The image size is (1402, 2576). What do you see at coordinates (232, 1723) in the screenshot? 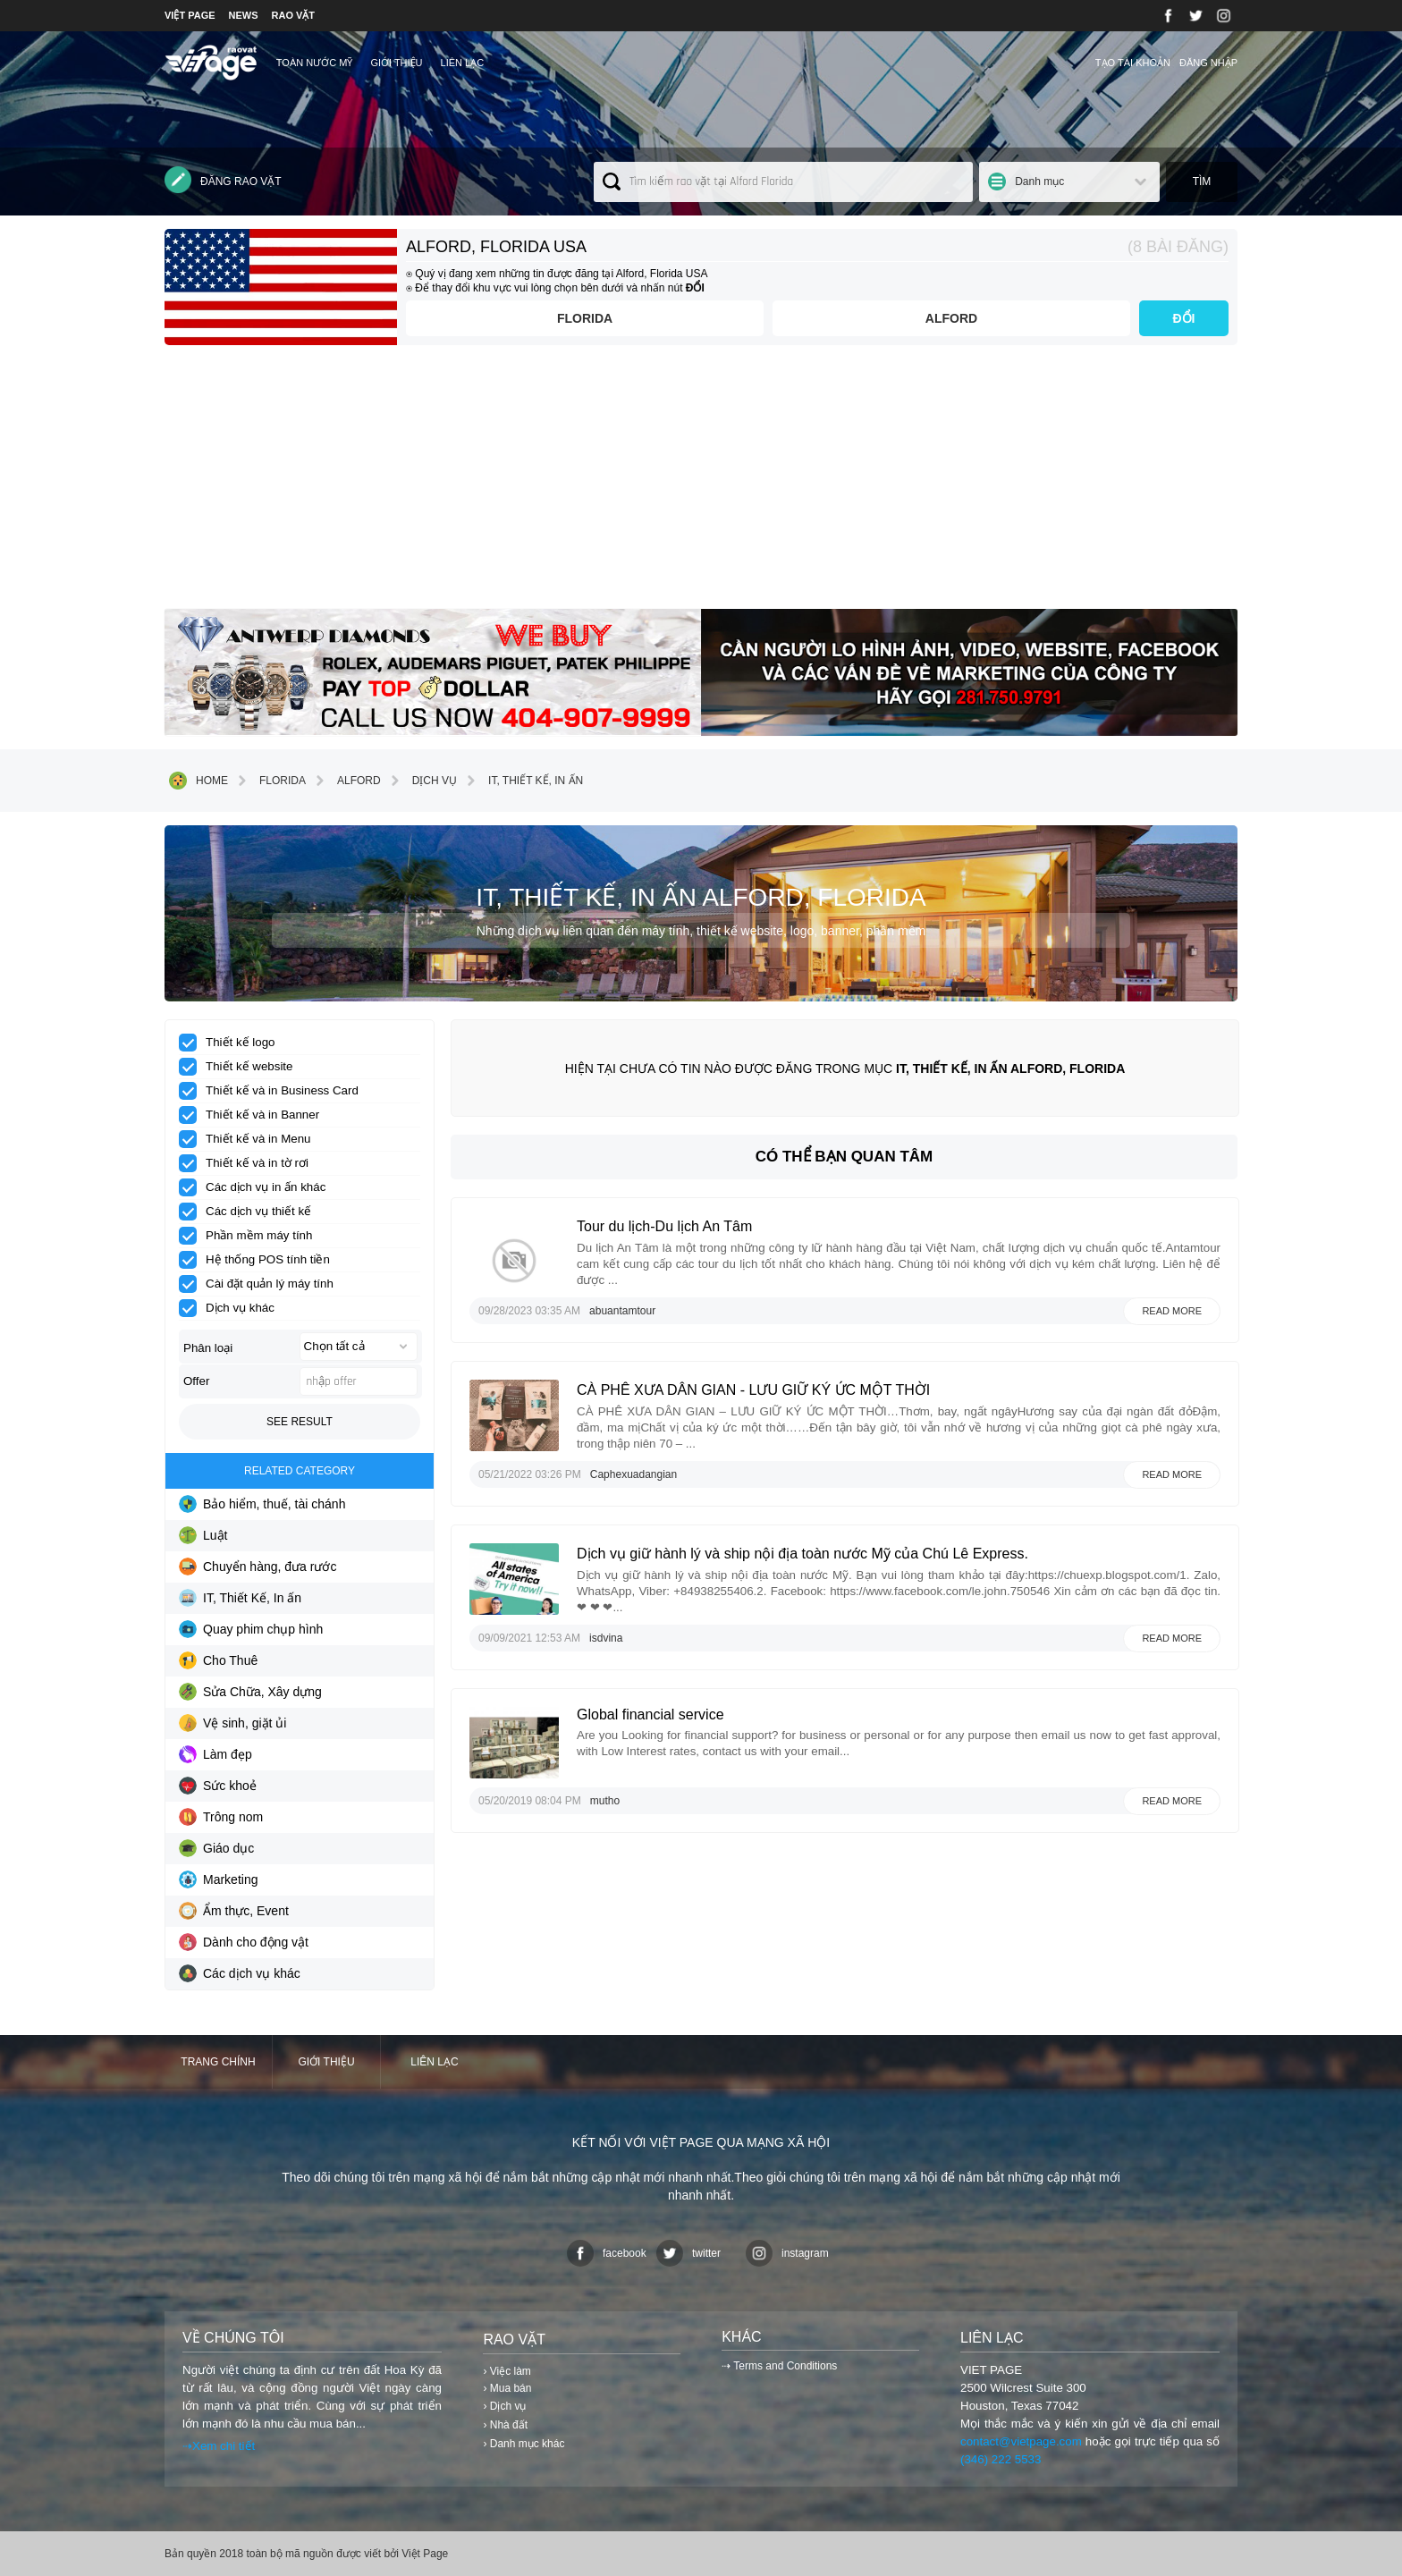
I see `Vệ sinh, giặt ủi` at bounding box center [232, 1723].